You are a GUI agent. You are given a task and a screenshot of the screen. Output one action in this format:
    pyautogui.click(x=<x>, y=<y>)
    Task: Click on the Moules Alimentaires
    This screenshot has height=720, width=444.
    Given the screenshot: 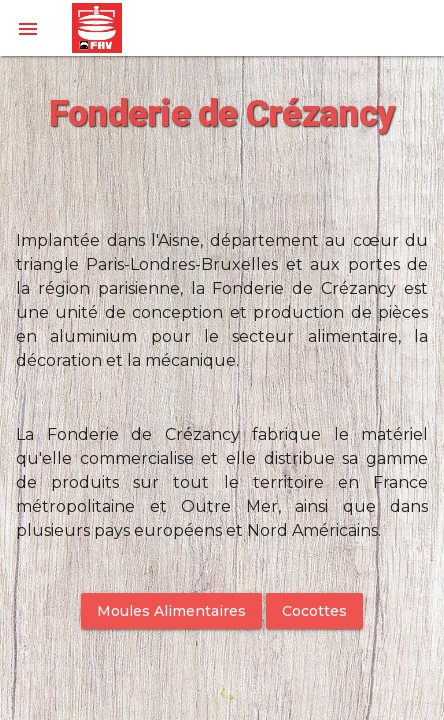 What is the action you would take?
    pyautogui.click(x=171, y=611)
    